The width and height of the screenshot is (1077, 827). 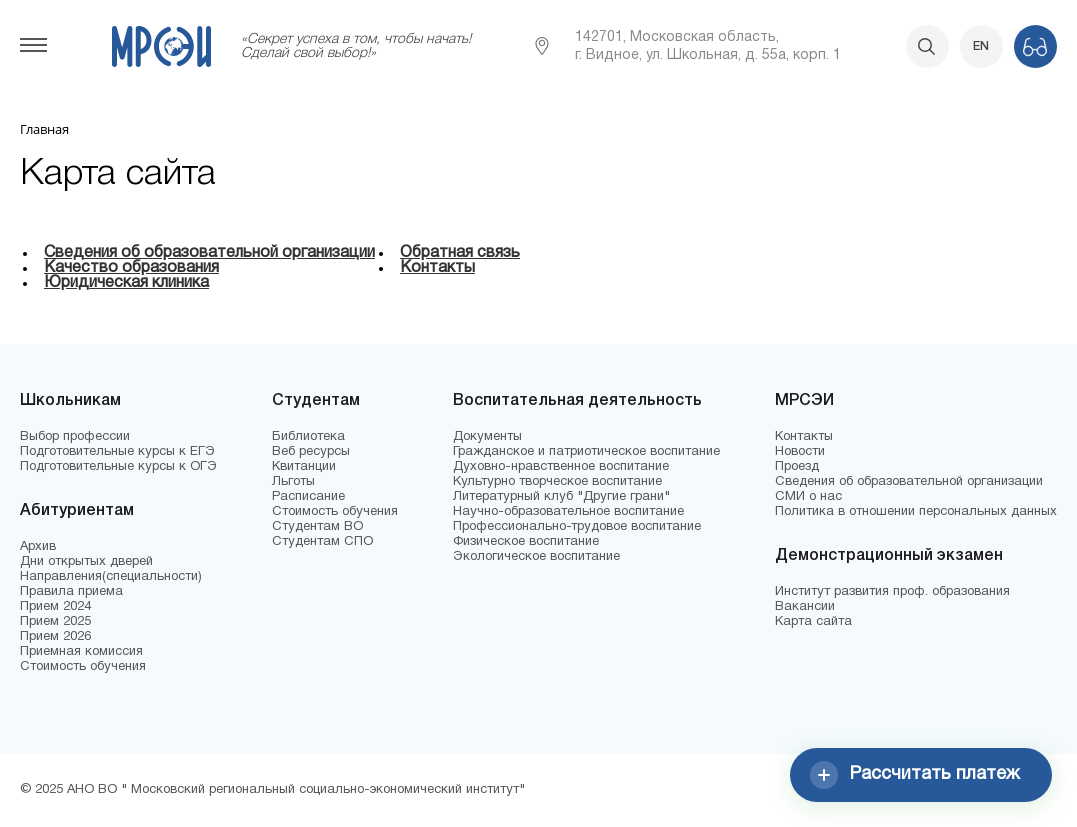 What do you see at coordinates (81, 652) in the screenshot?
I see `Приемная комиссия` at bounding box center [81, 652].